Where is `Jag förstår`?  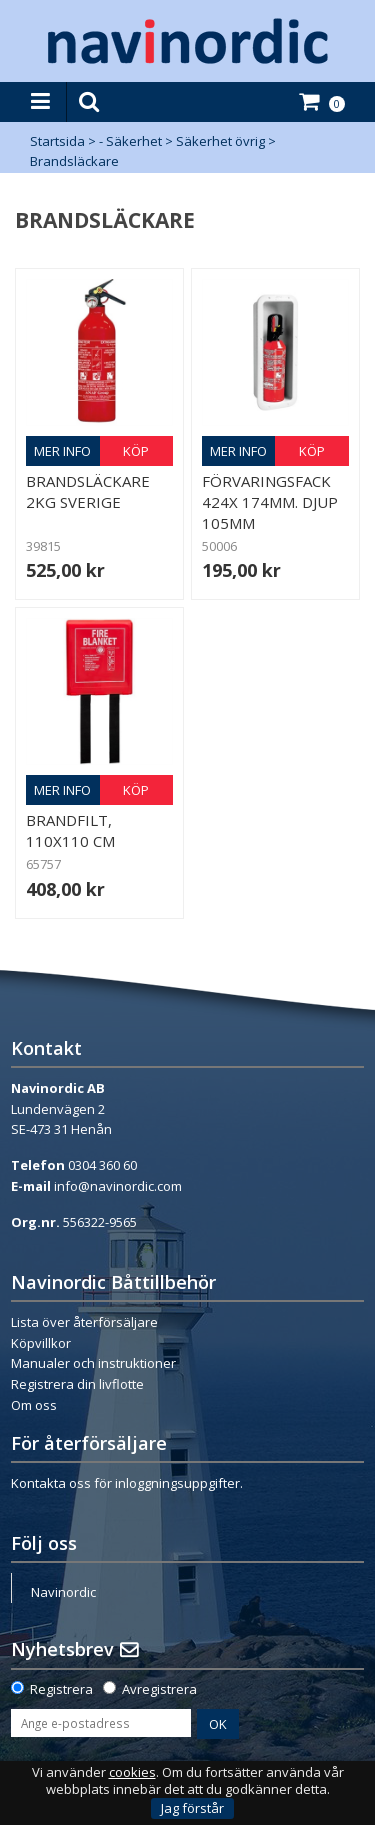 Jag förstår is located at coordinates (192, 1808).